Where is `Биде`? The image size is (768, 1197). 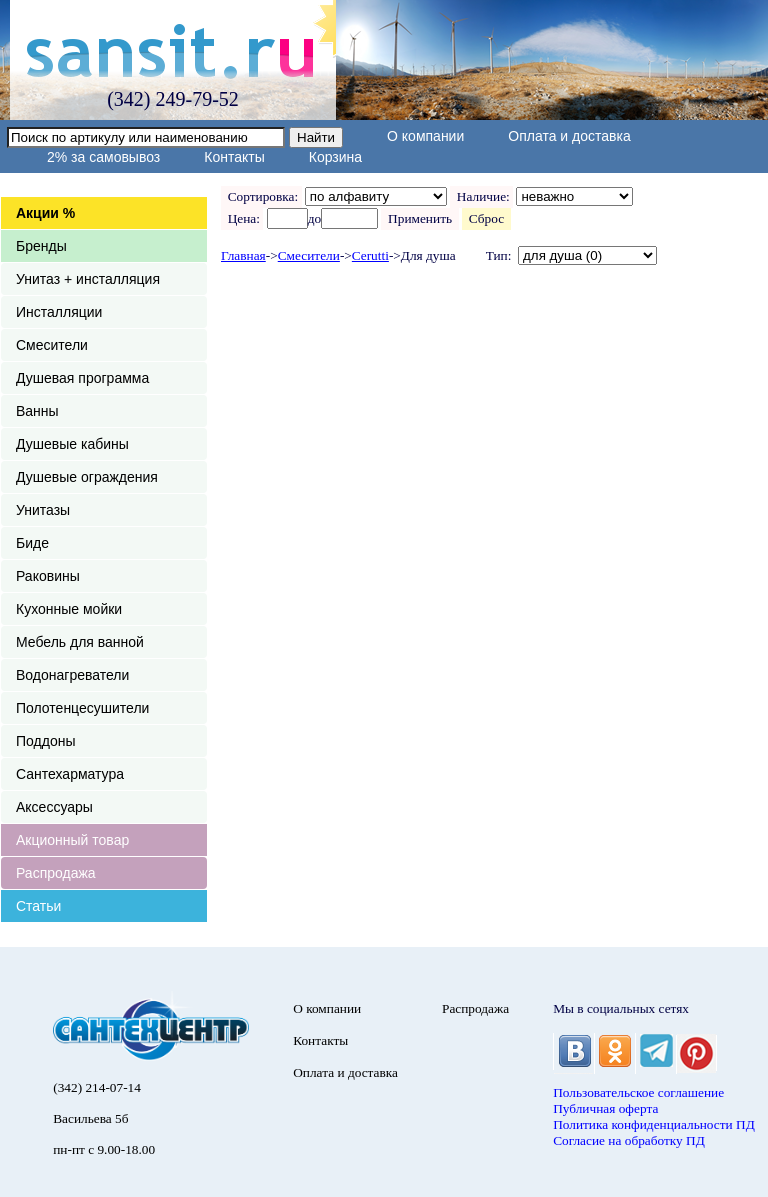
Биде is located at coordinates (32, 543).